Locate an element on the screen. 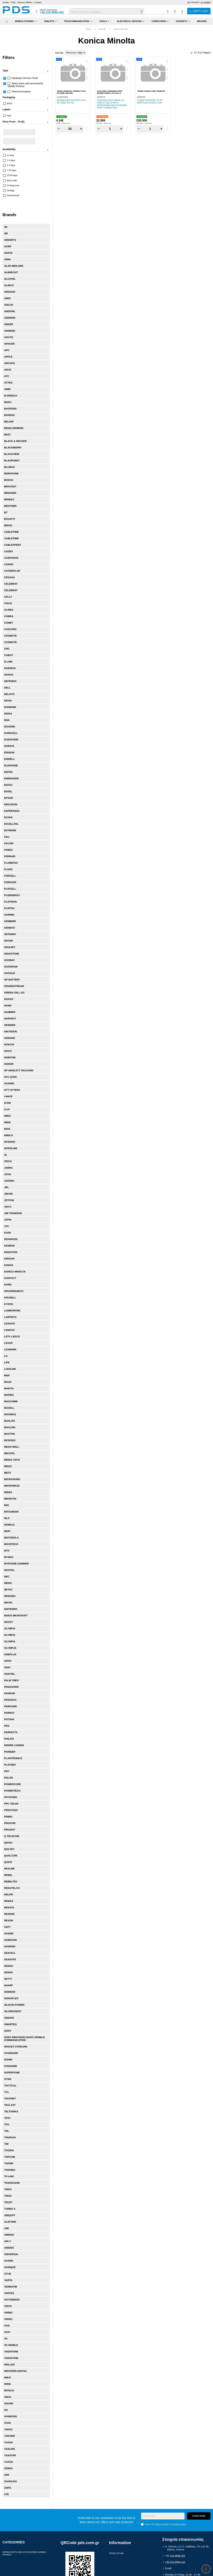 The width and height of the screenshot is (213, 2576). TCL is located at coordinates (6, 2092).